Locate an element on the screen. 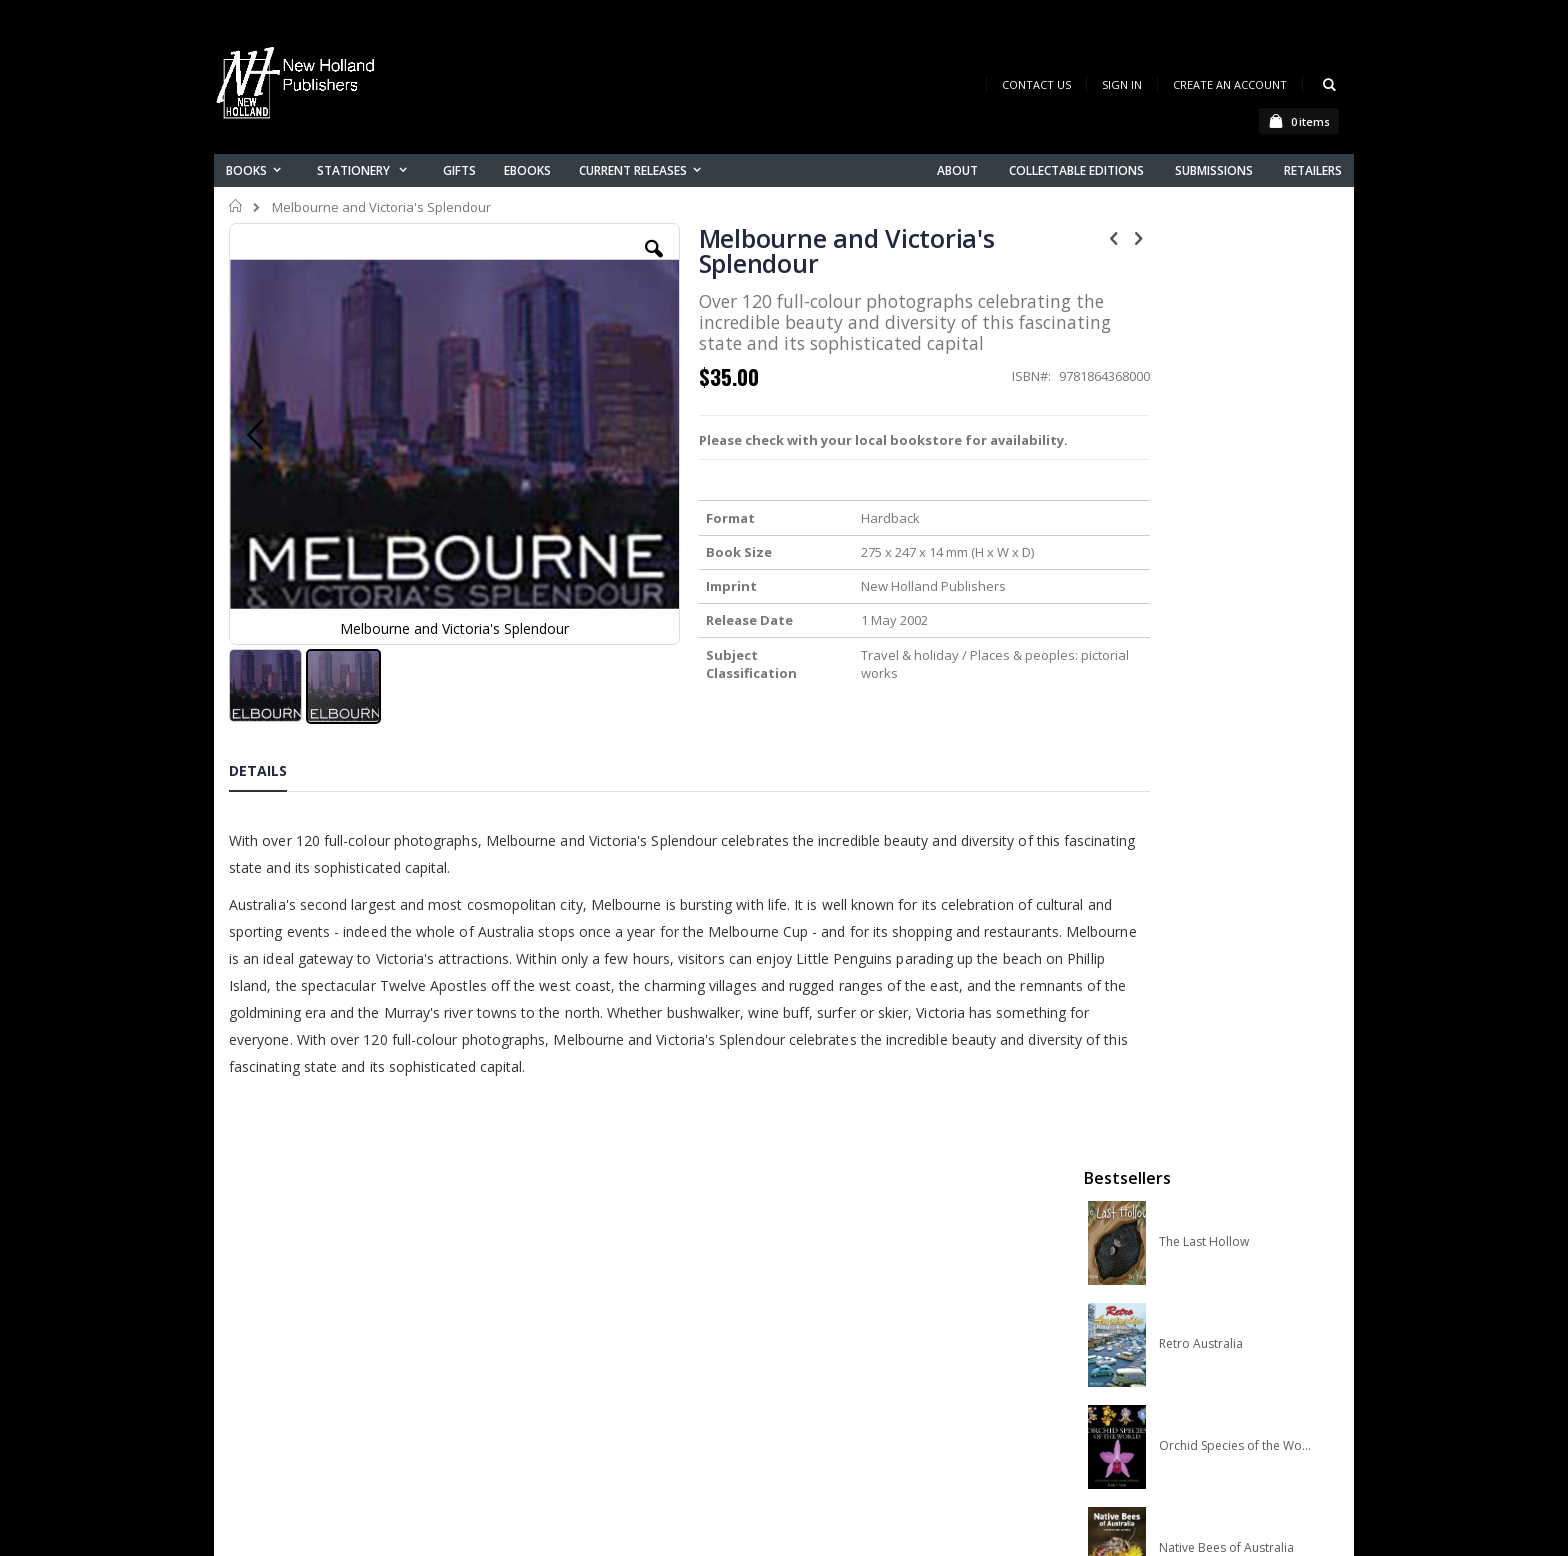 This screenshot has height=1556, width=1568. Retro Australia is located at coordinates (1201, 431).